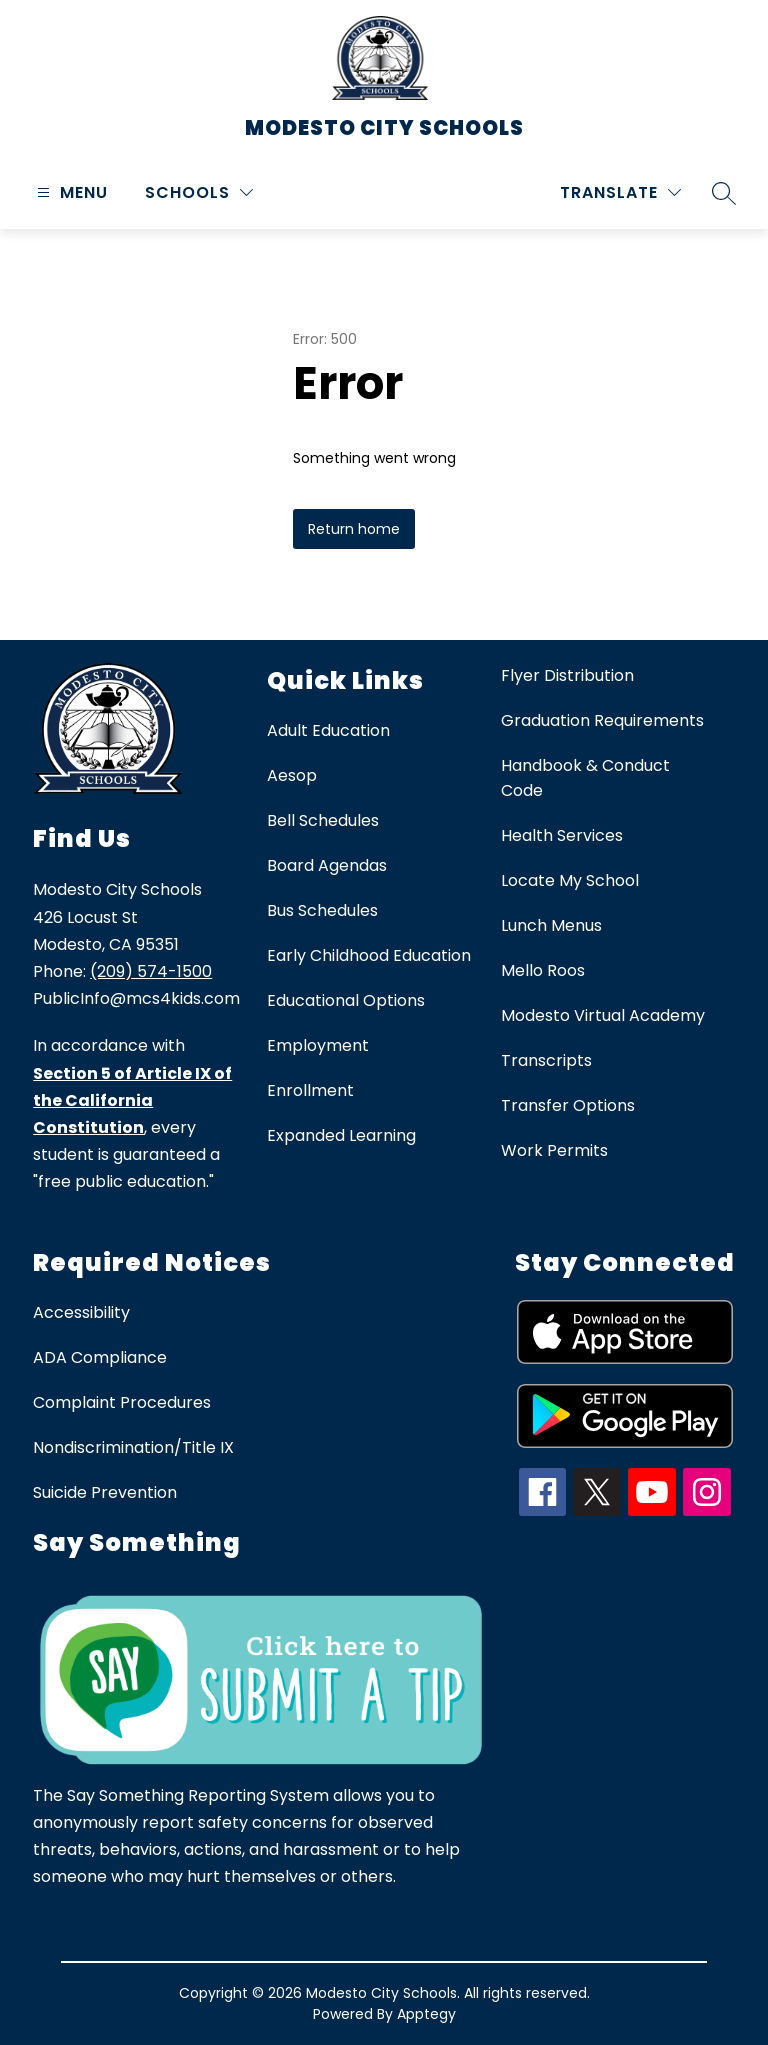 This screenshot has height=2045, width=768. I want to click on Mello Roos, so click(543, 970).